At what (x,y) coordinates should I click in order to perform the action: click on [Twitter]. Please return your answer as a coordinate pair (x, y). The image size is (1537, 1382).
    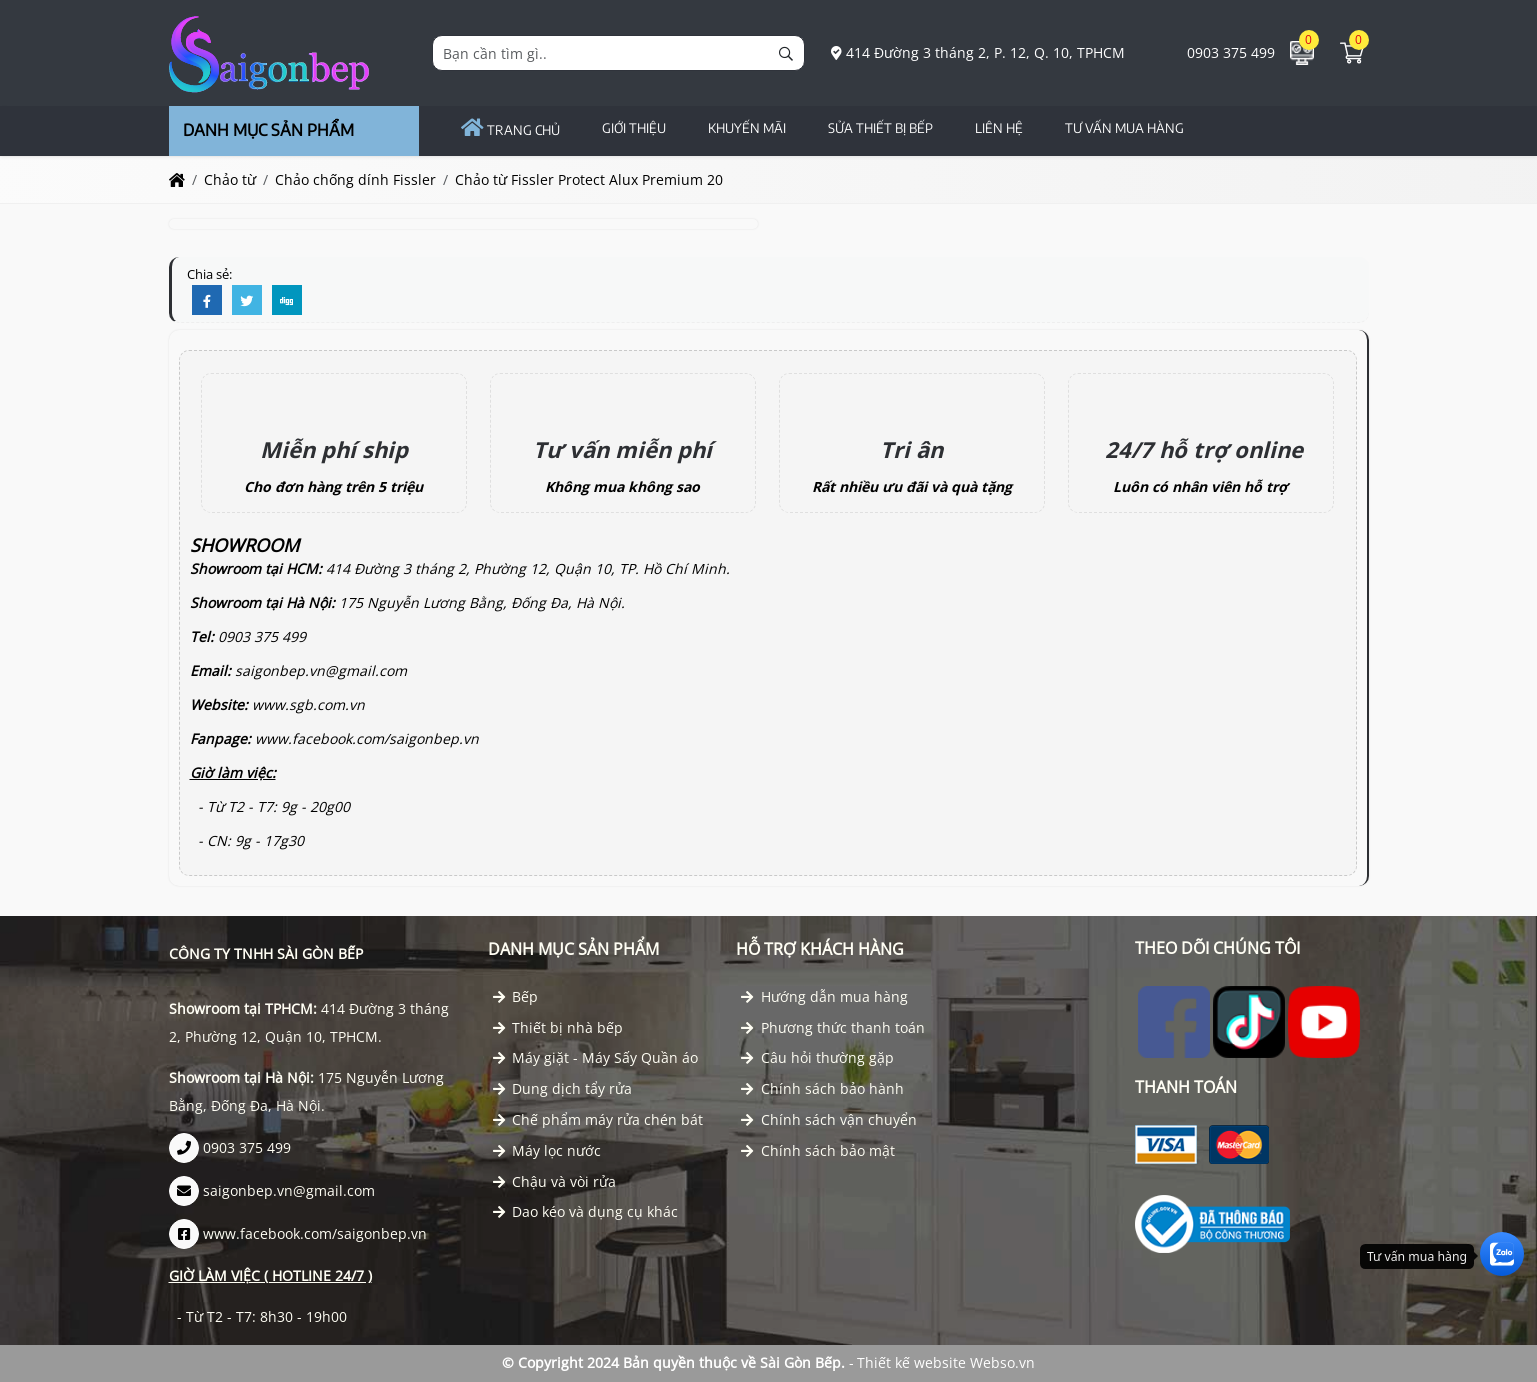
    Looking at the image, I should click on (247, 301).